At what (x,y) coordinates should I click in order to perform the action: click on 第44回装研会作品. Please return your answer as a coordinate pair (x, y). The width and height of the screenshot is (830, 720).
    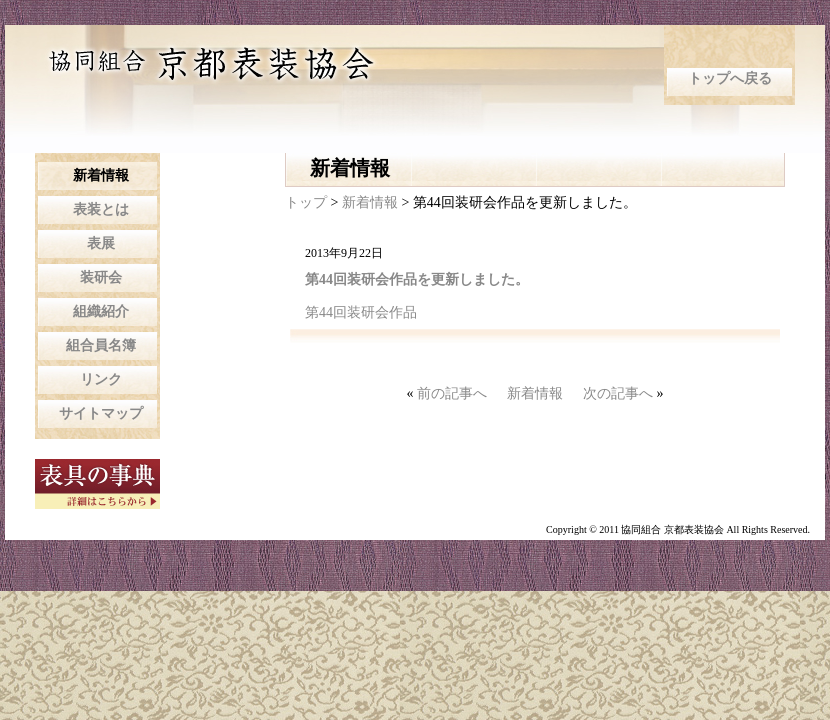
    Looking at the image, I should click on (361, 312).